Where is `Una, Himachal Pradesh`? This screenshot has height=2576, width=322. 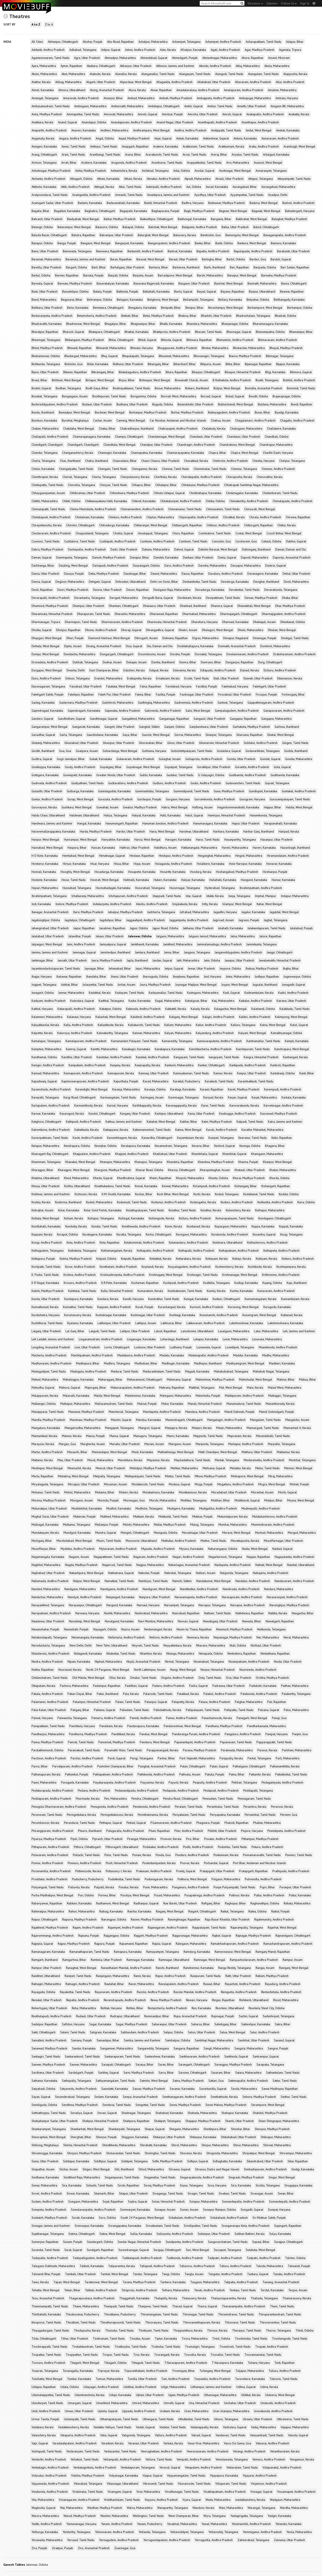
Una, Himachal Pradesh is located at coordinates (204, 2403).